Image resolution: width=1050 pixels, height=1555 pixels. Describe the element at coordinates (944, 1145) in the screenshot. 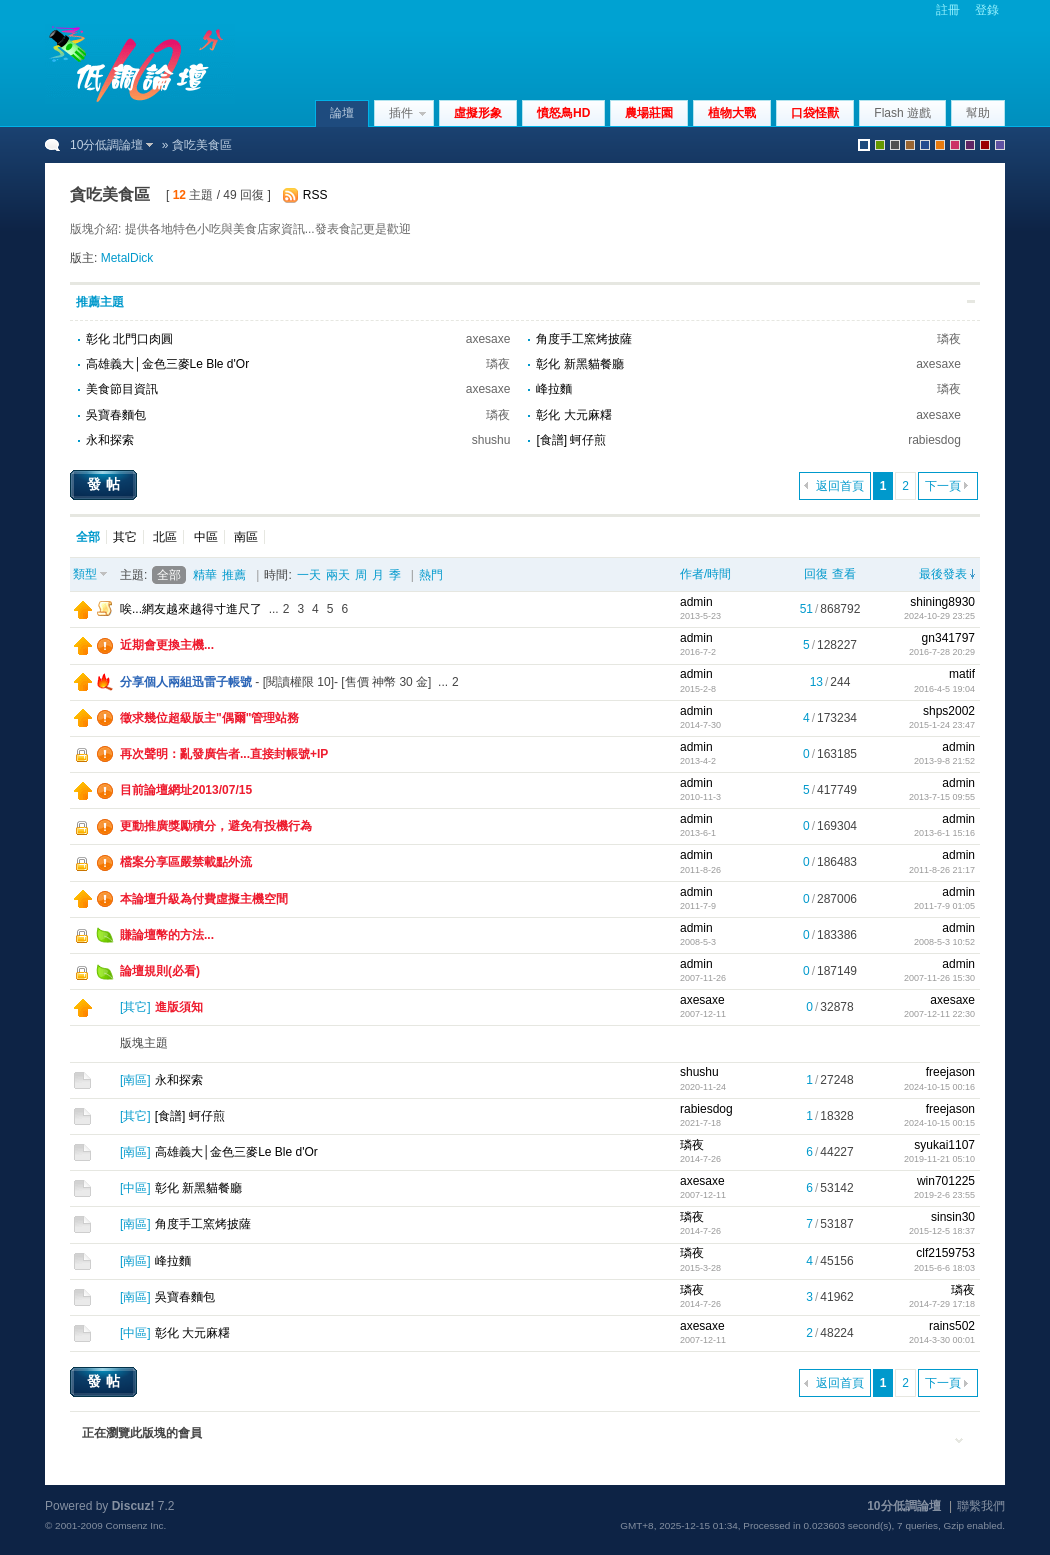

I see `syukai1107` at that location.